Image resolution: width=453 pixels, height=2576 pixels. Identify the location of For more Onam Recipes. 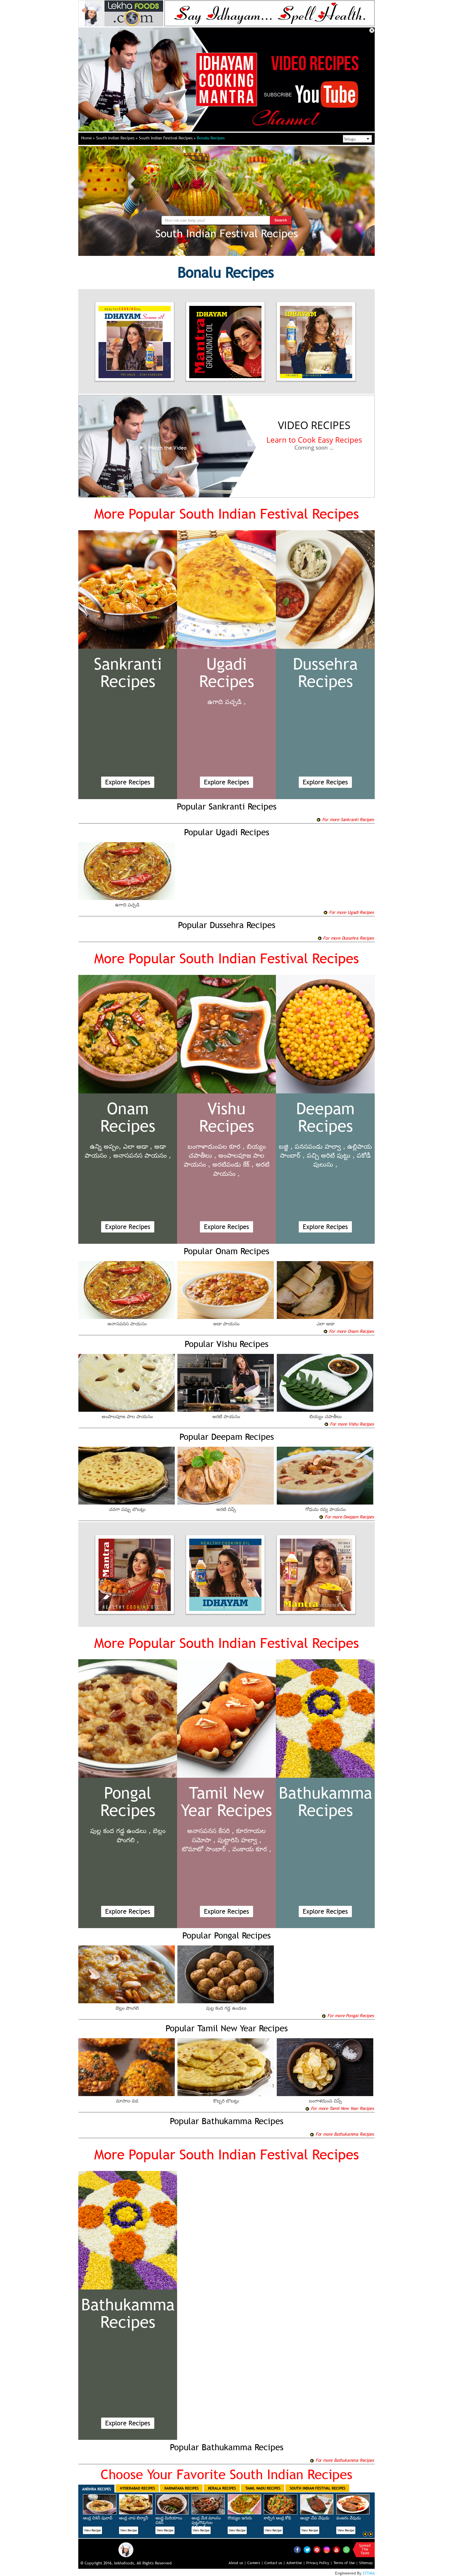
(348, 1331).